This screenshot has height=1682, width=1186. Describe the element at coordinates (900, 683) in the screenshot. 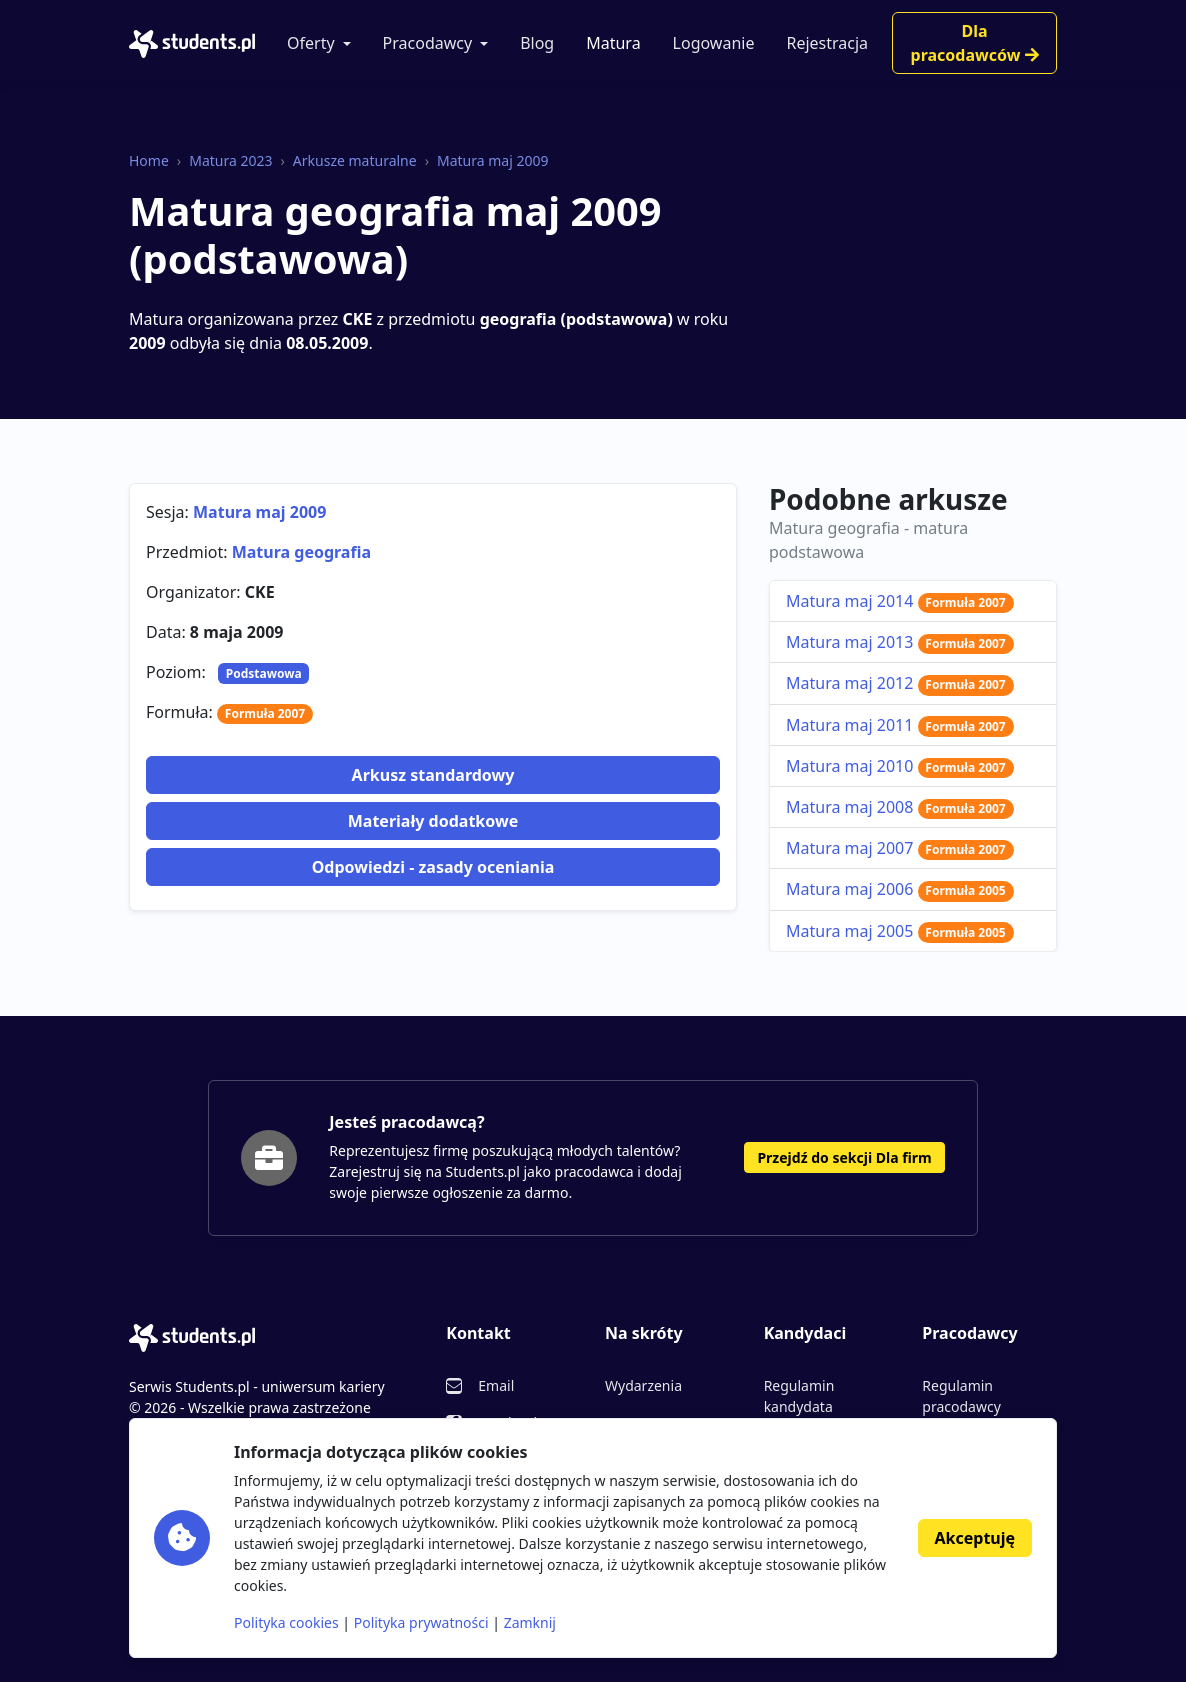

I see `Matura maj 2012` at that location.